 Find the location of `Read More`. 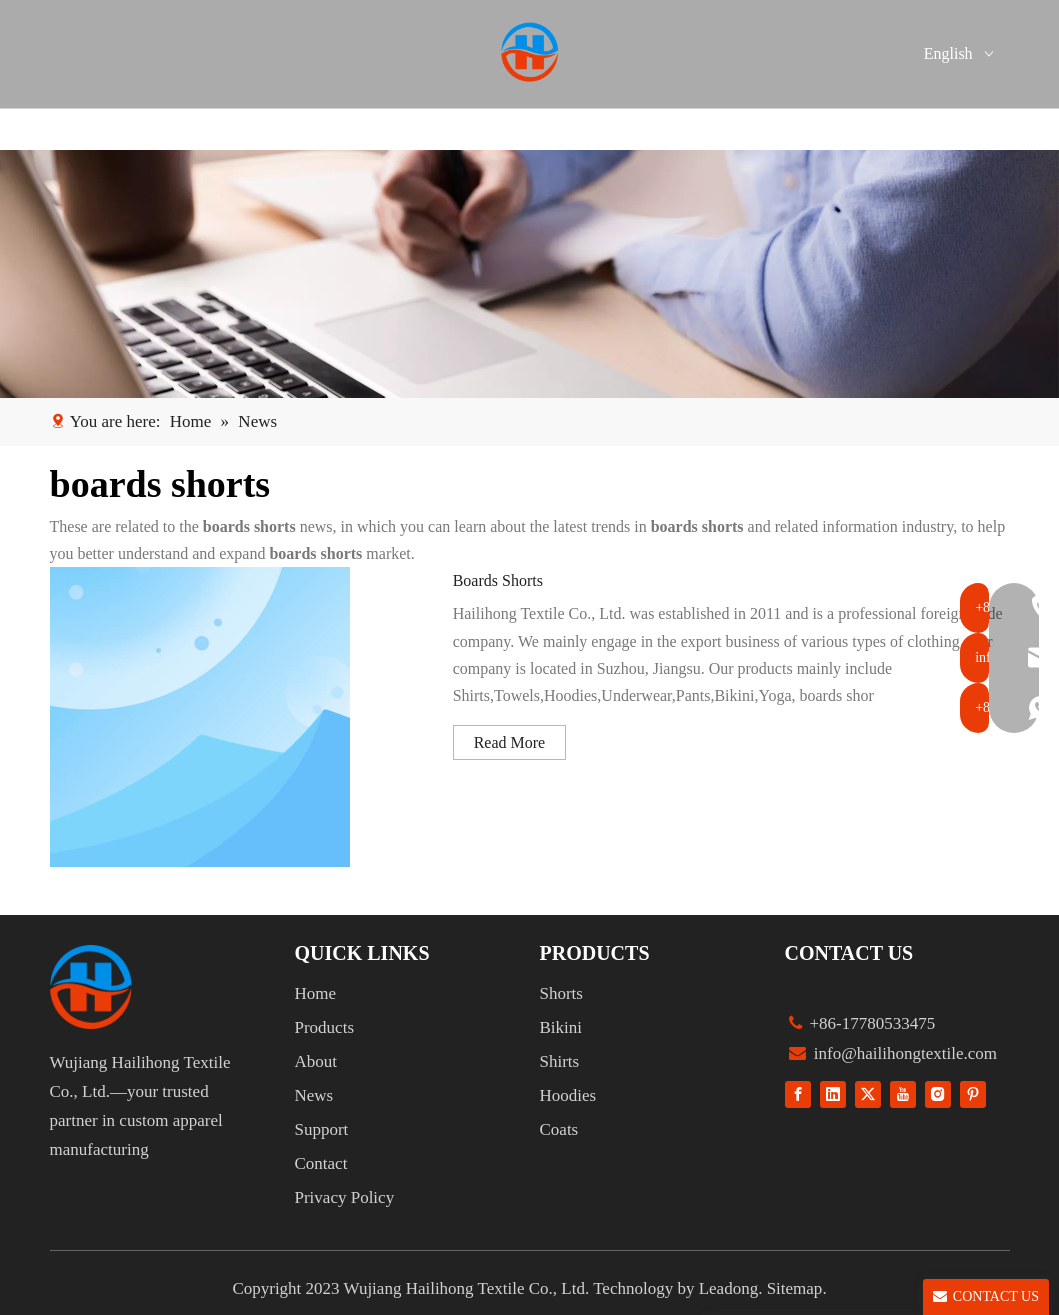

Read More is located at coordinates (510, 742).